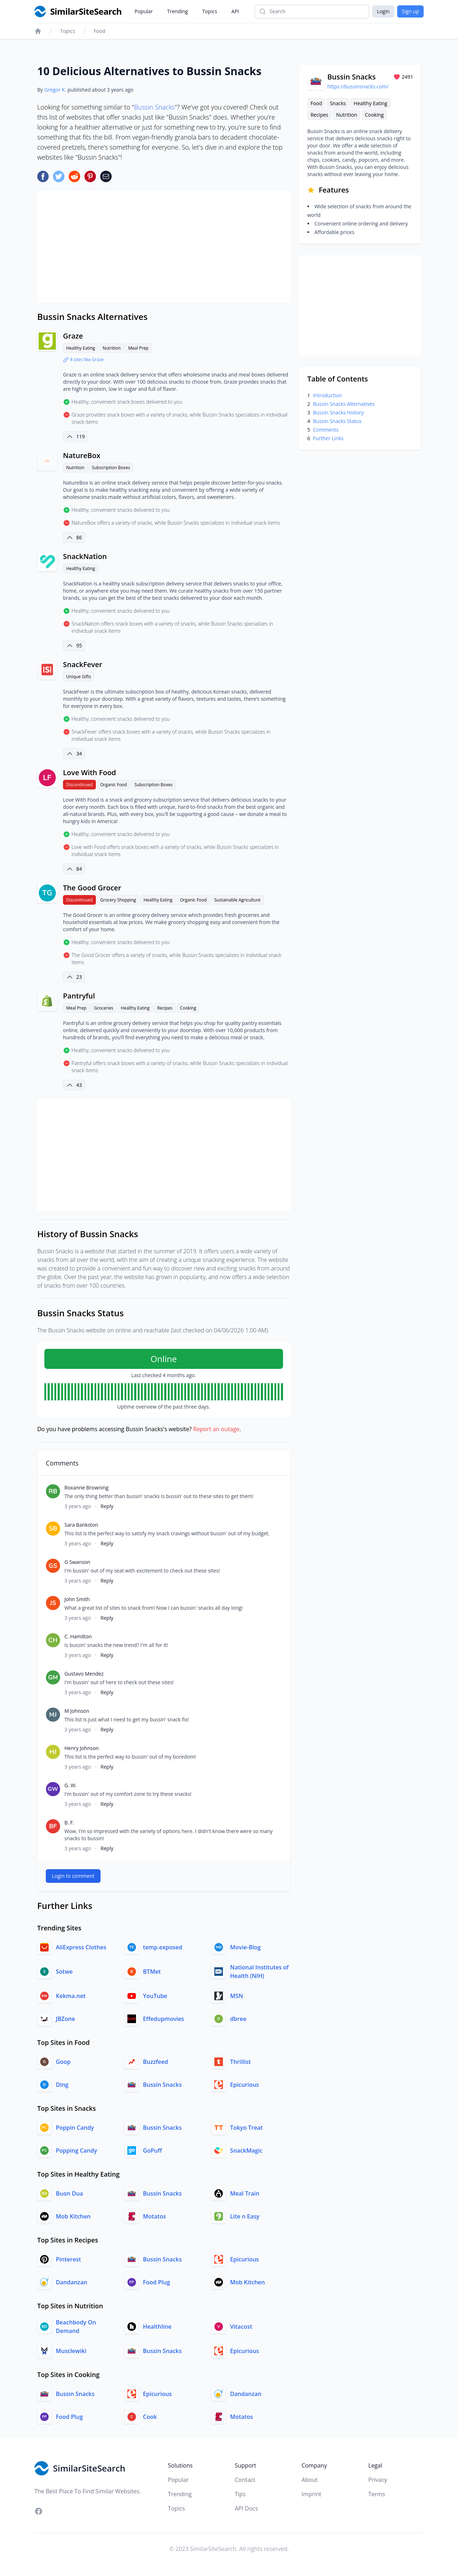 The width and height of the screenshot is (458, 2576). What do you see at coordinates (71, 2351) in the screenshot?
I see `Musclewiki` at bounding box center [71, 2351].